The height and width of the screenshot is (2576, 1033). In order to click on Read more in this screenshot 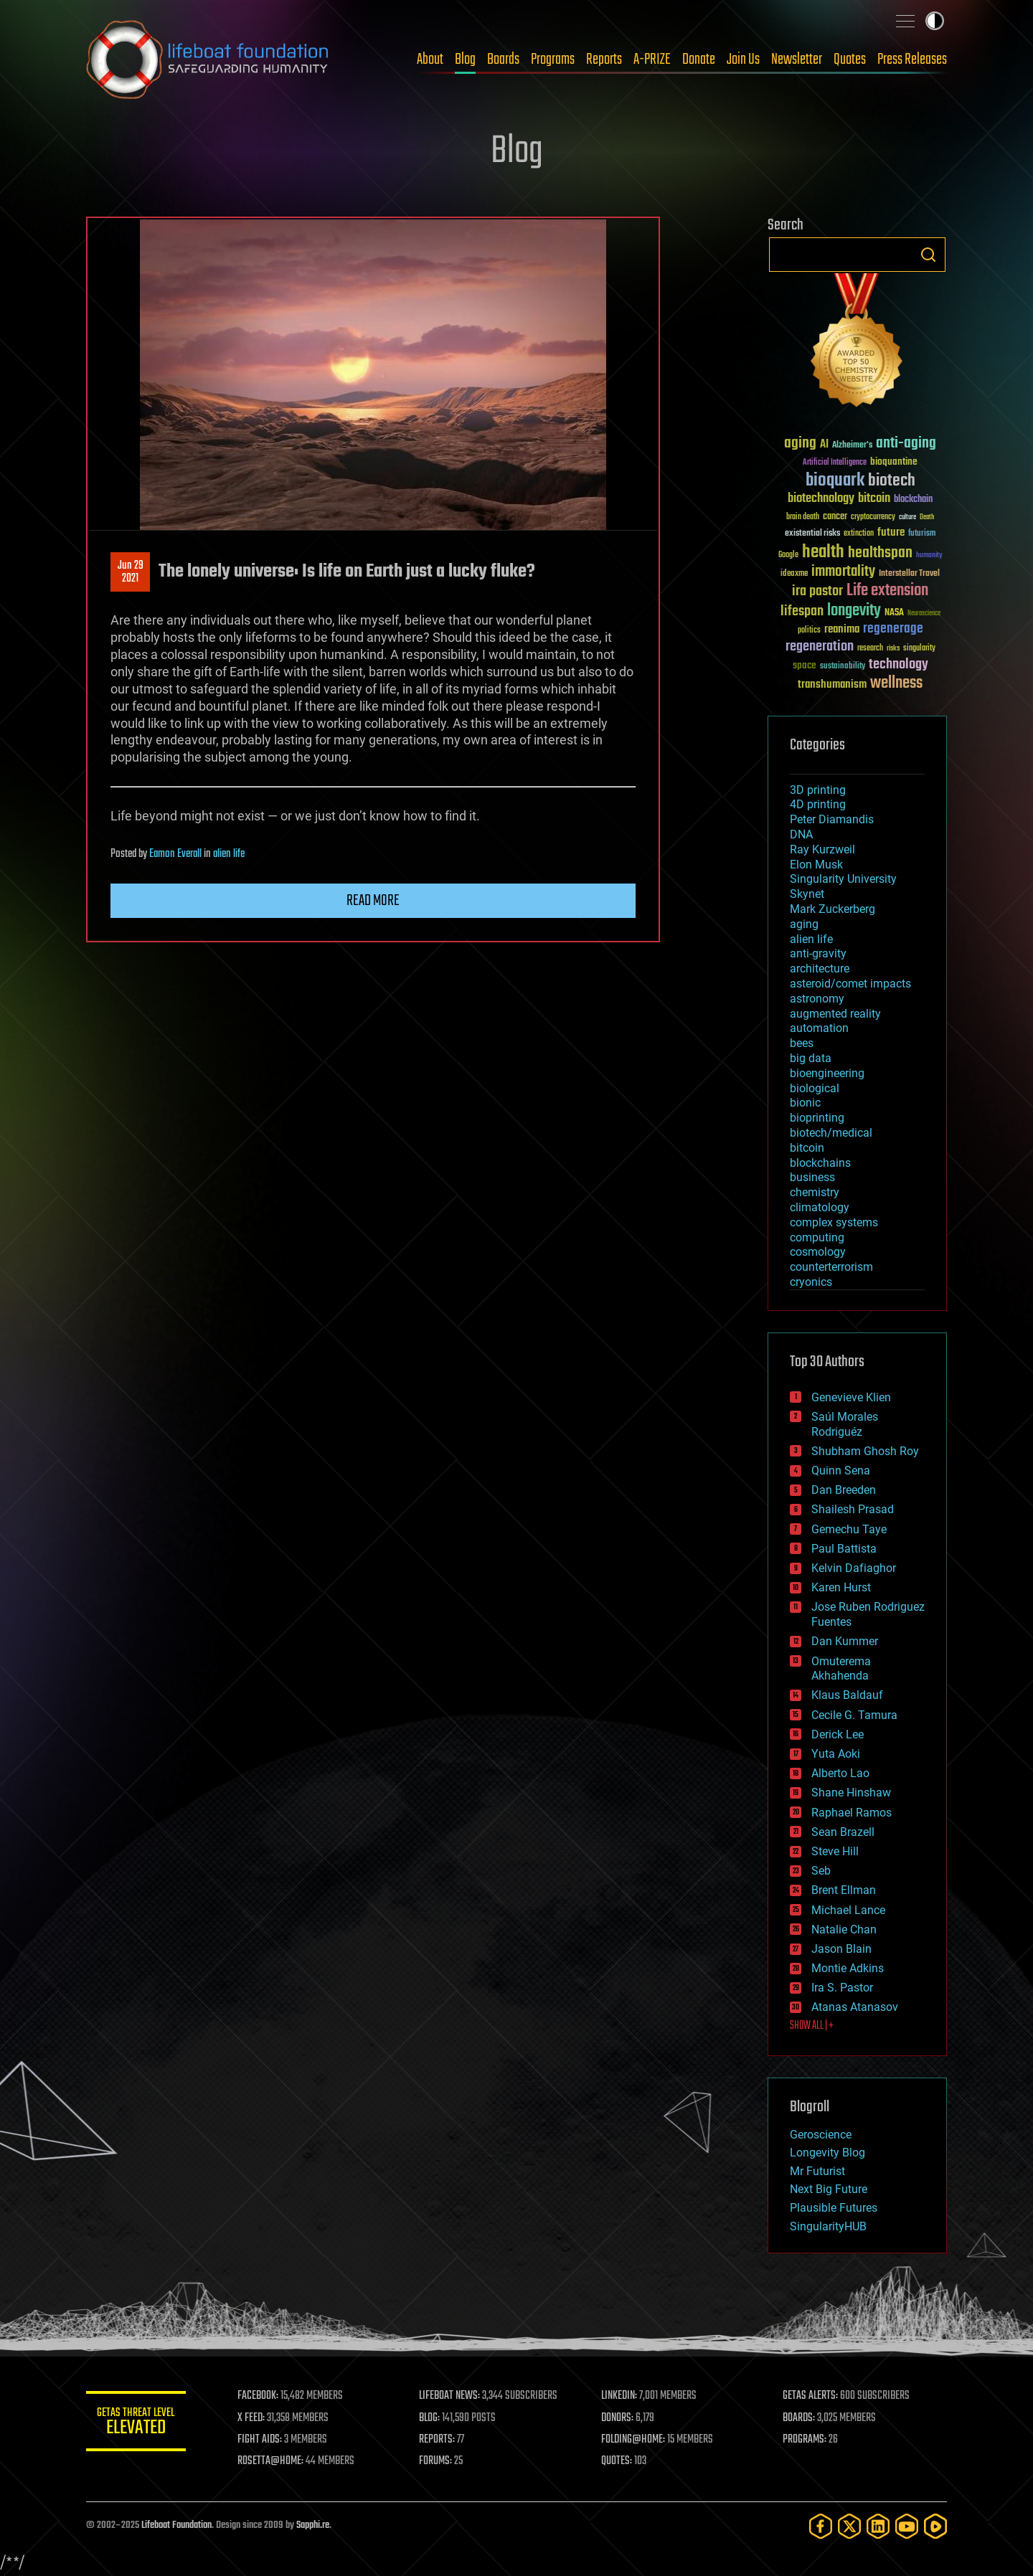, I will do `click(373, 901)`.